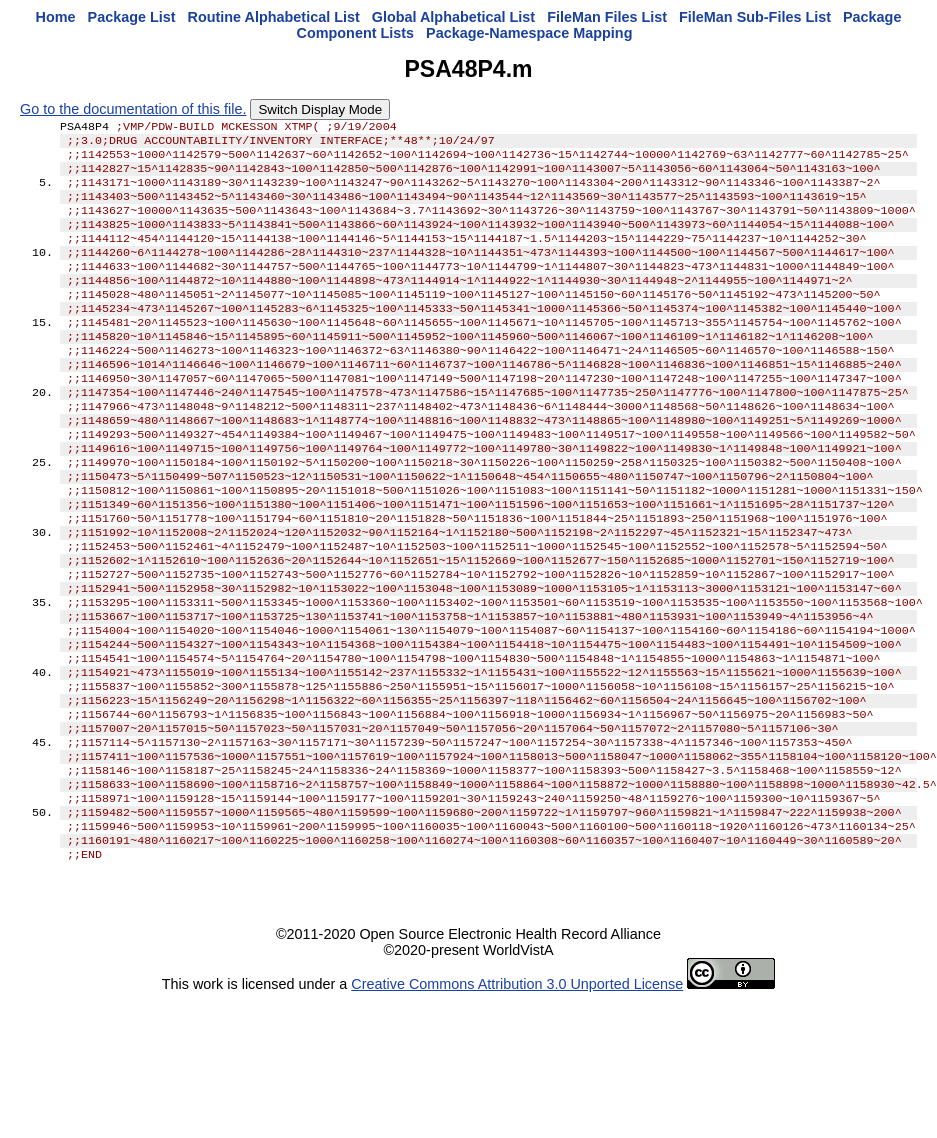 The image size is (937, 1138). I want to click on Go to the documentation of this file., so click(133, 109).